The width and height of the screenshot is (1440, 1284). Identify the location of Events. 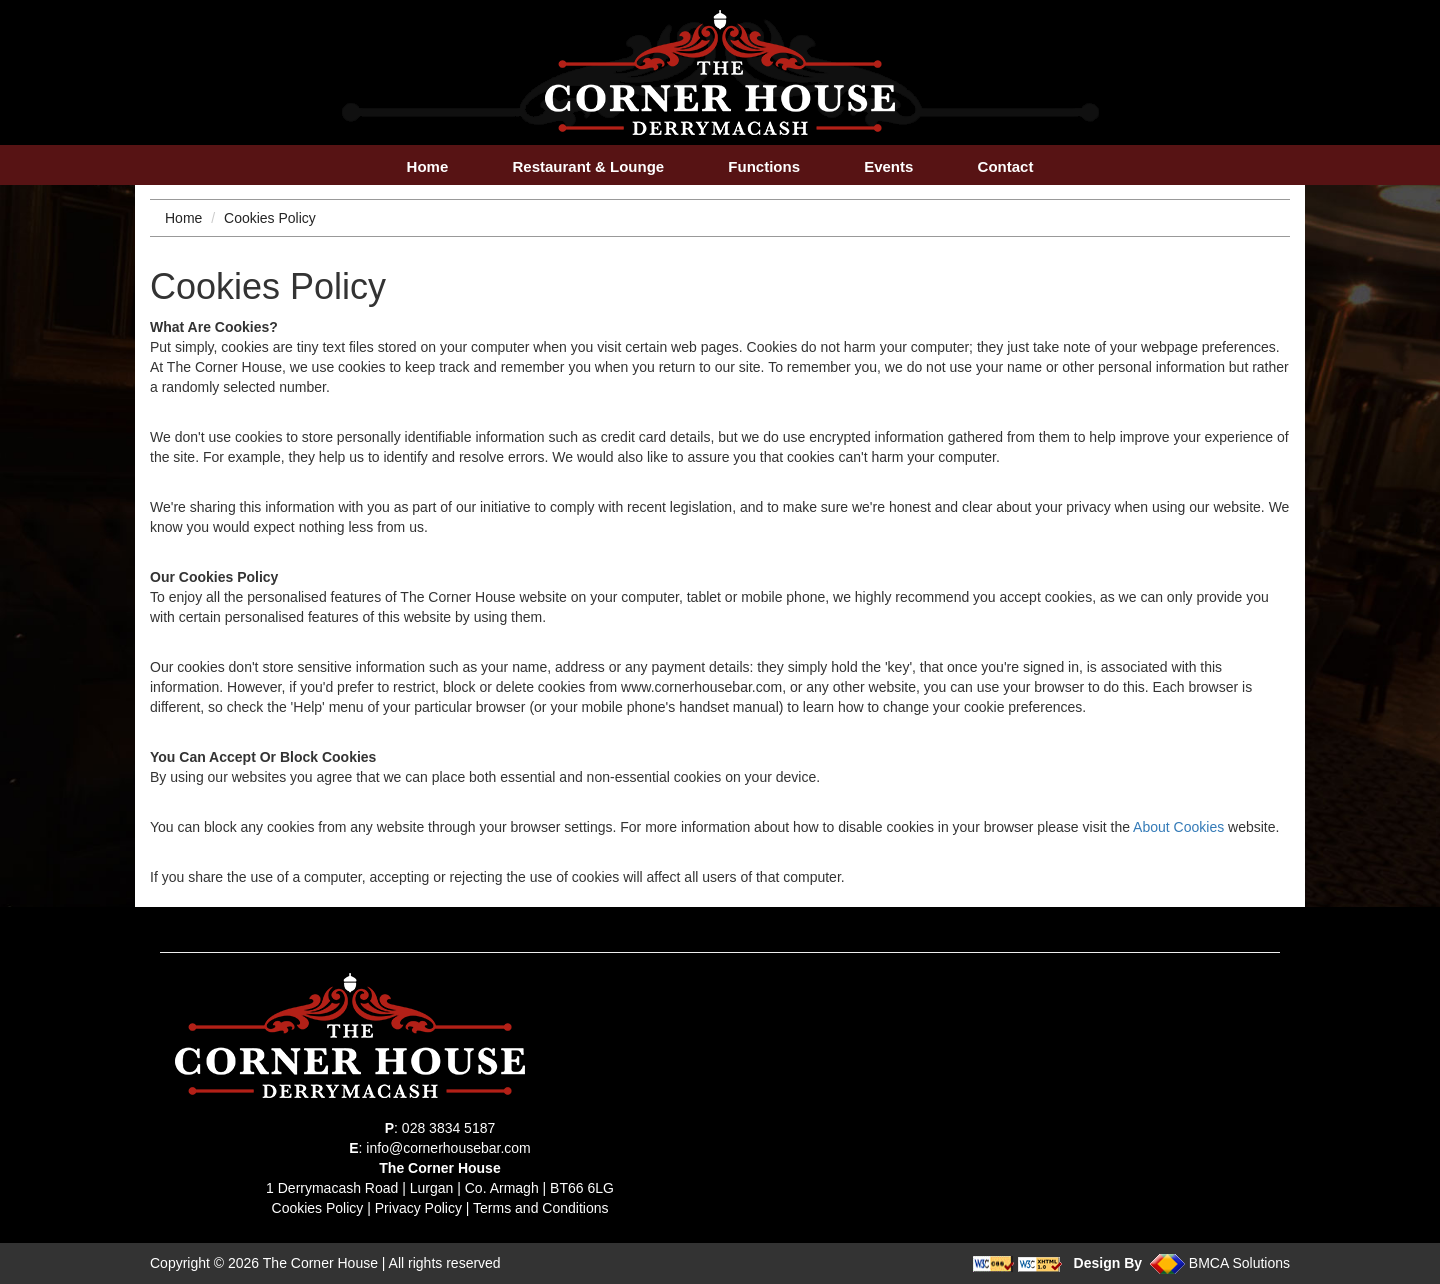
(888, 166).